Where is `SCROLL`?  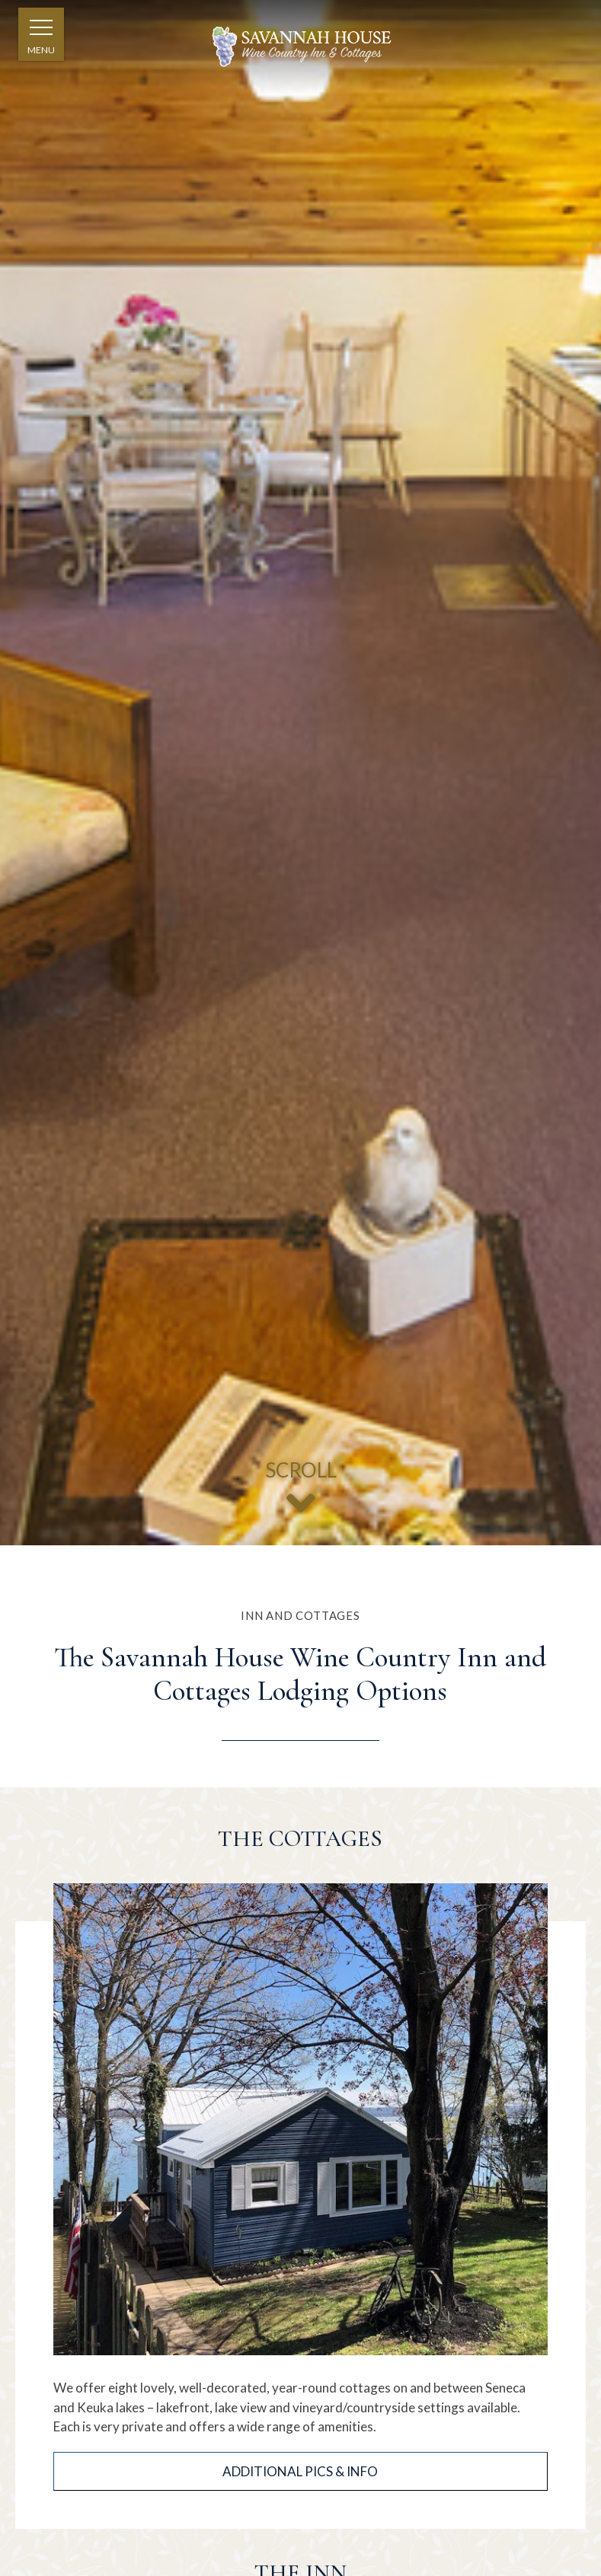 SCROLL is located at coordinates (300, 1493).